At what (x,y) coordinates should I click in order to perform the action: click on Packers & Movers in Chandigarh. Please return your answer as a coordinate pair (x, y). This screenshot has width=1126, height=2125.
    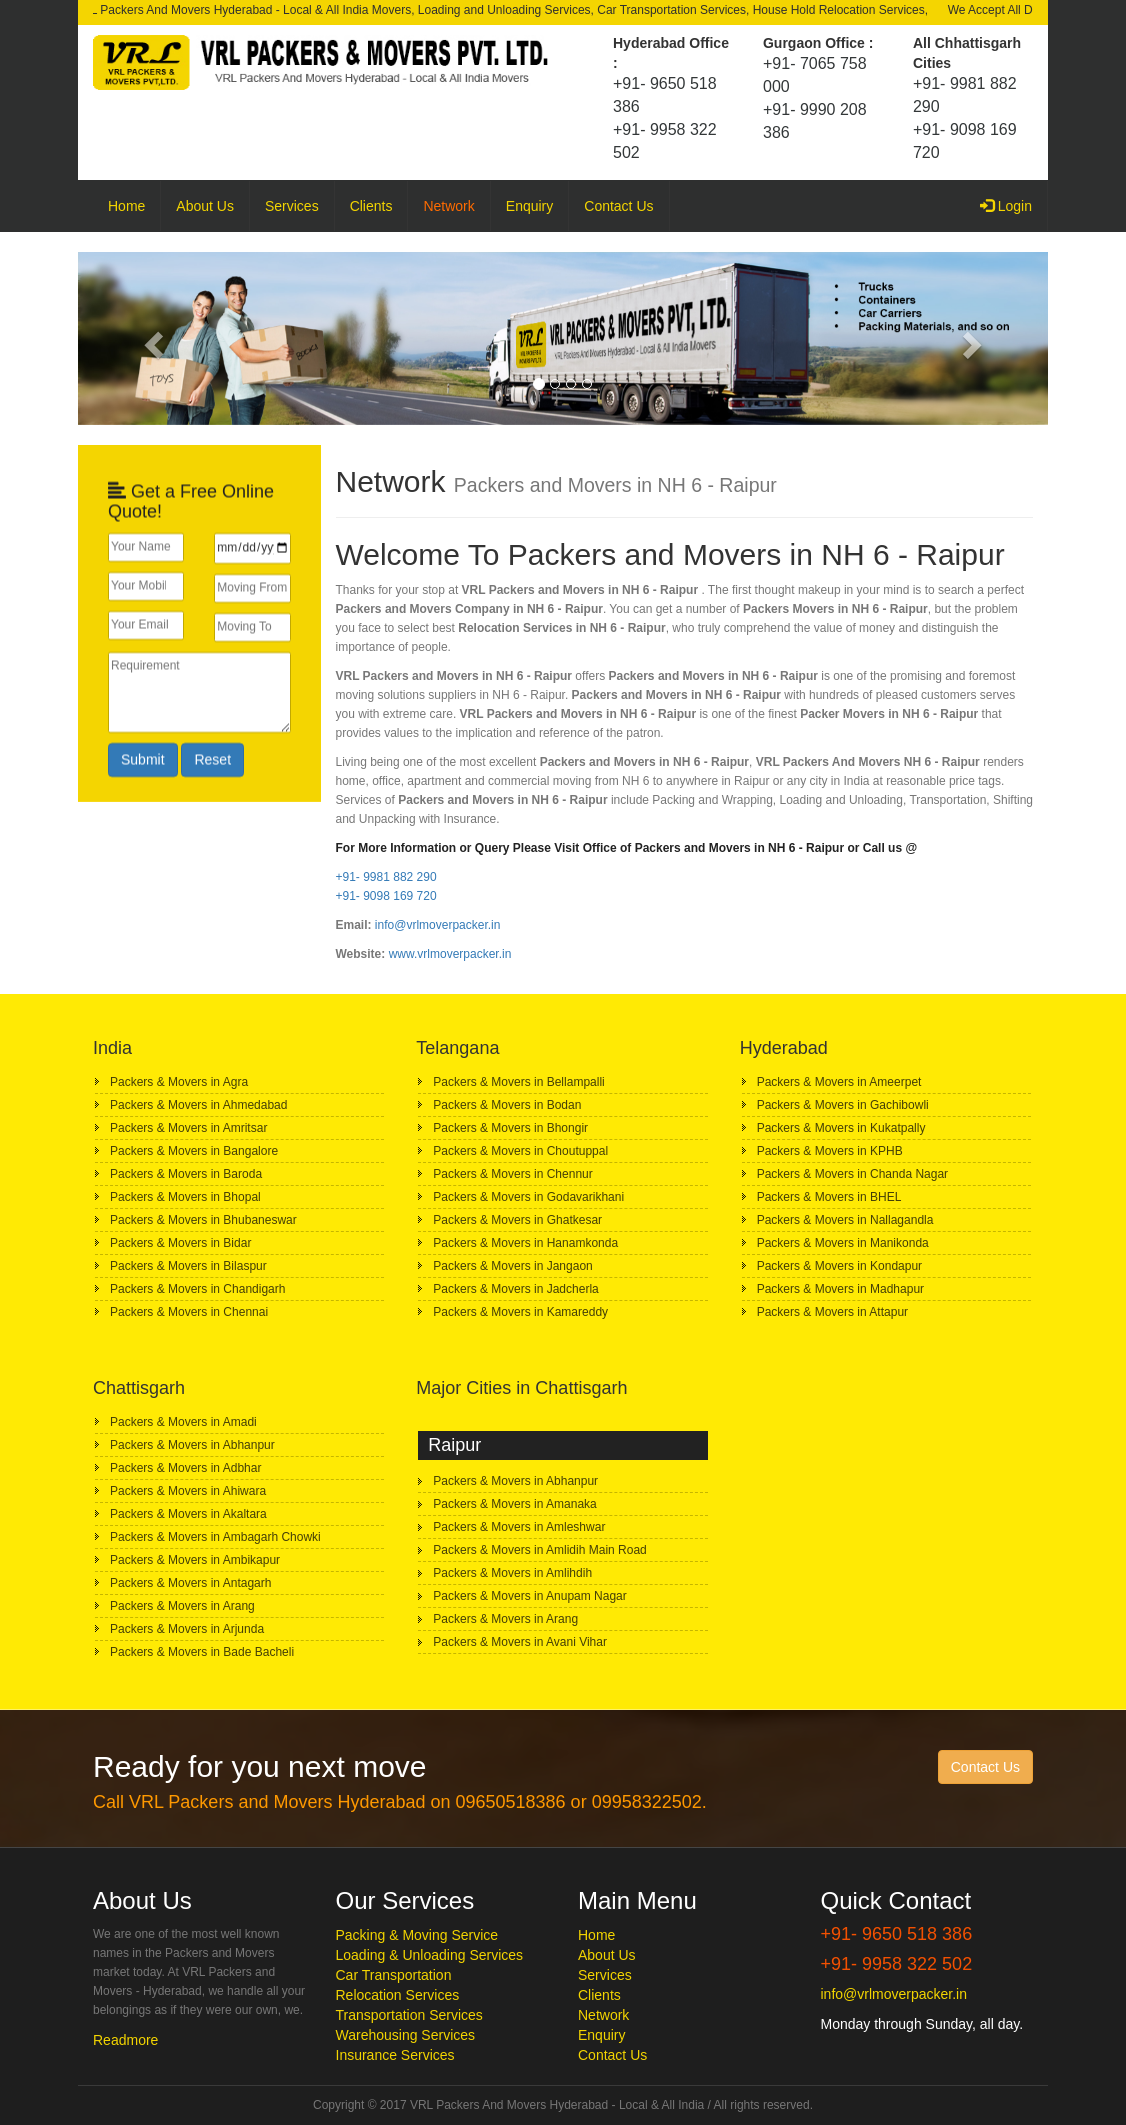
    Looking at the image, I should click on (197, 1289).